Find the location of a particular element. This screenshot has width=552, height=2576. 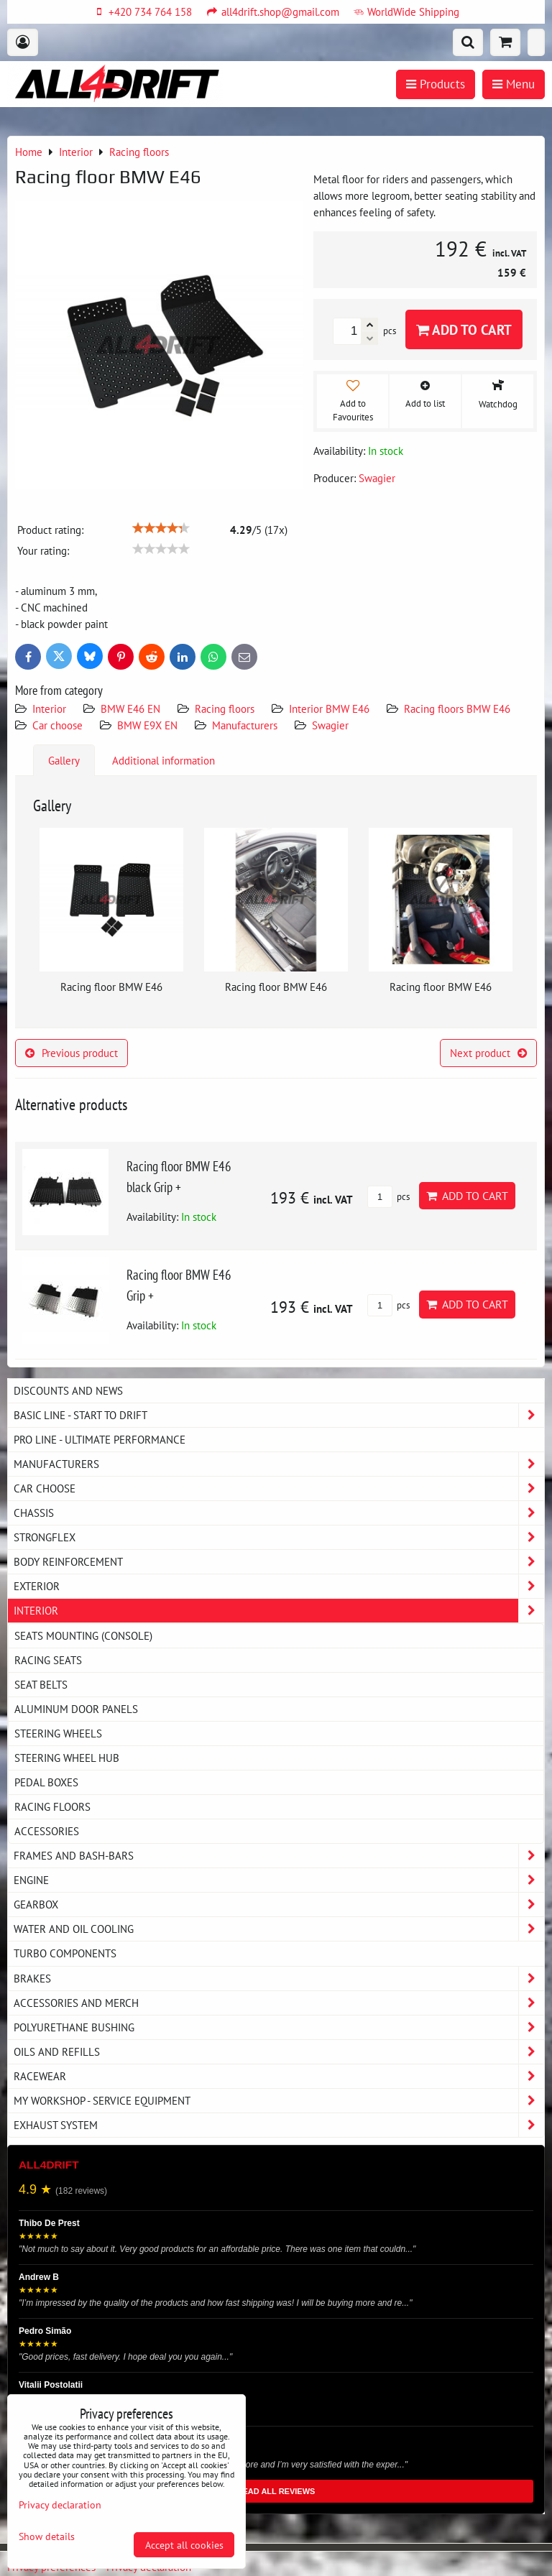

Exhaust system is located at coordinates (279, 2125).